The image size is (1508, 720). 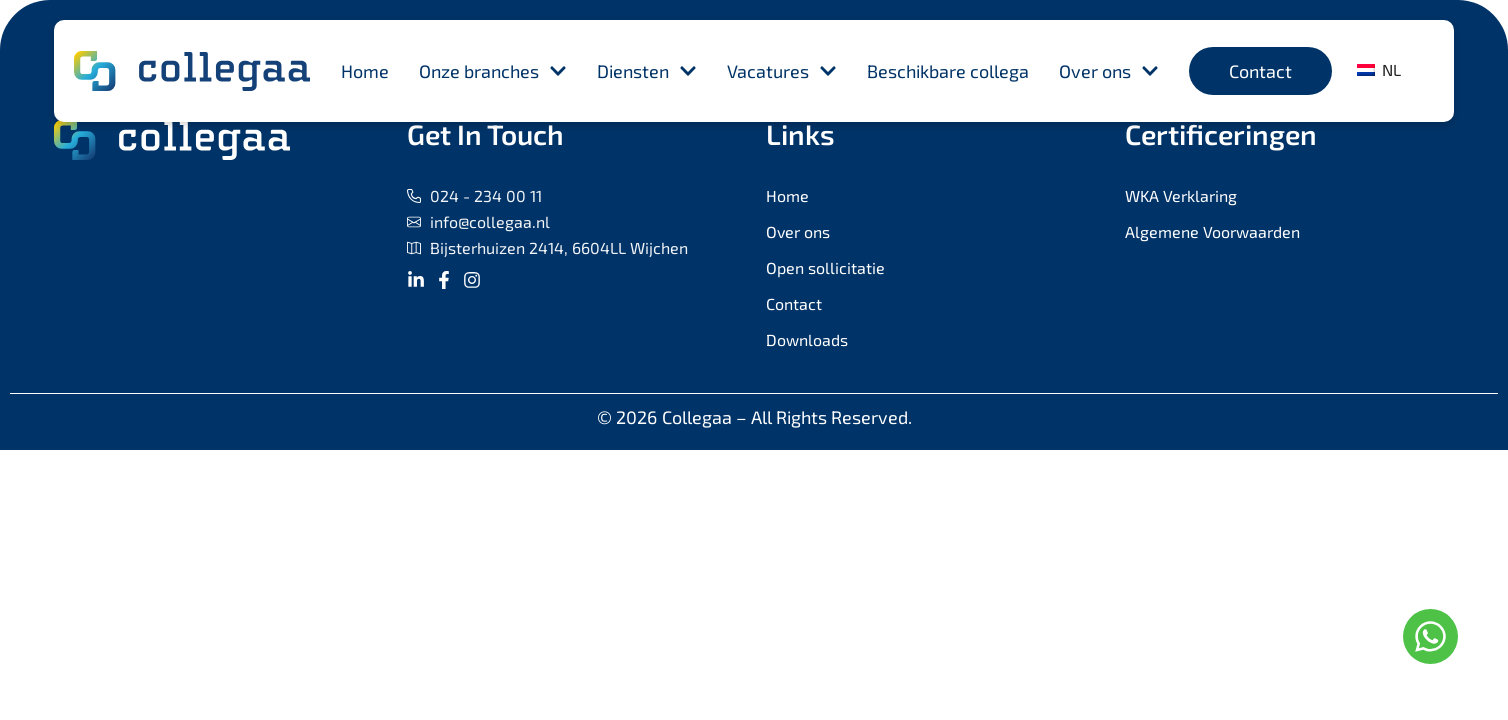 What do you see at coordinates (1181, 195) in the screenshot?
I see `WKA Verklaring` at bounding box center [1181, 195].